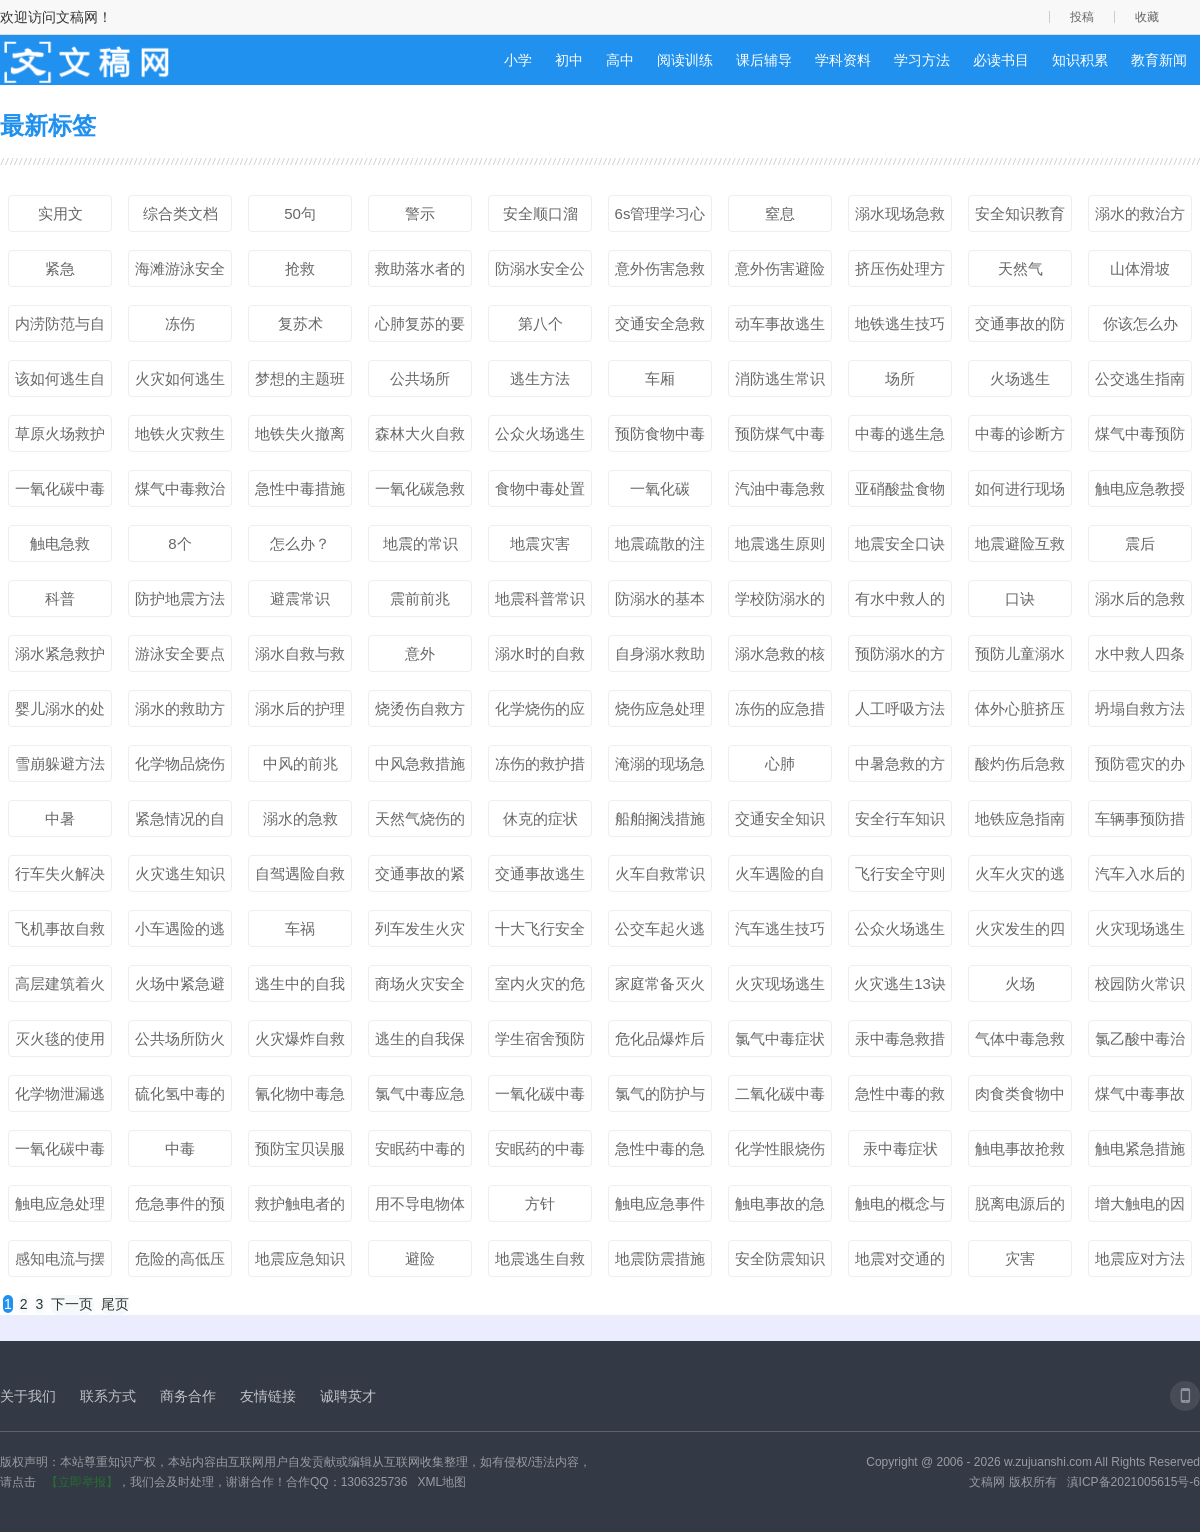 The image size is (1200, 1532). What do you see at coordinates (1140, 933) in the screenshot?
I see `火灾现场逃生基本方法` at bounding box center [1140, 933].